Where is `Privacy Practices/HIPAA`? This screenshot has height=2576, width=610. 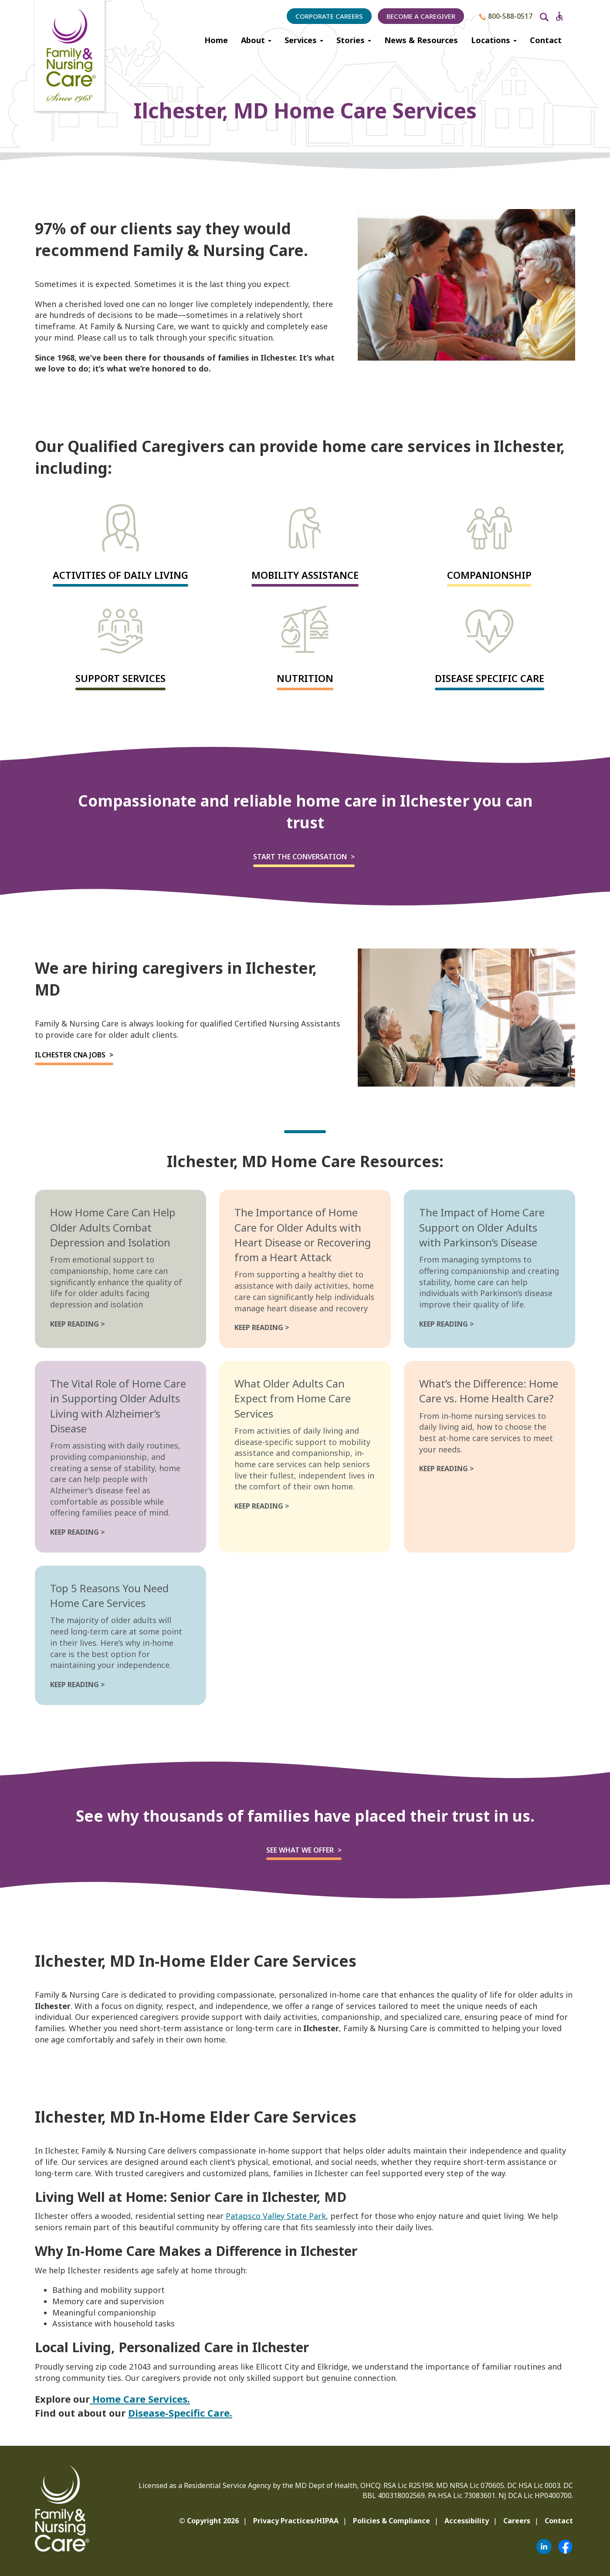 Privacy Practices/HIPAA is located at coordinates (296, 2520).